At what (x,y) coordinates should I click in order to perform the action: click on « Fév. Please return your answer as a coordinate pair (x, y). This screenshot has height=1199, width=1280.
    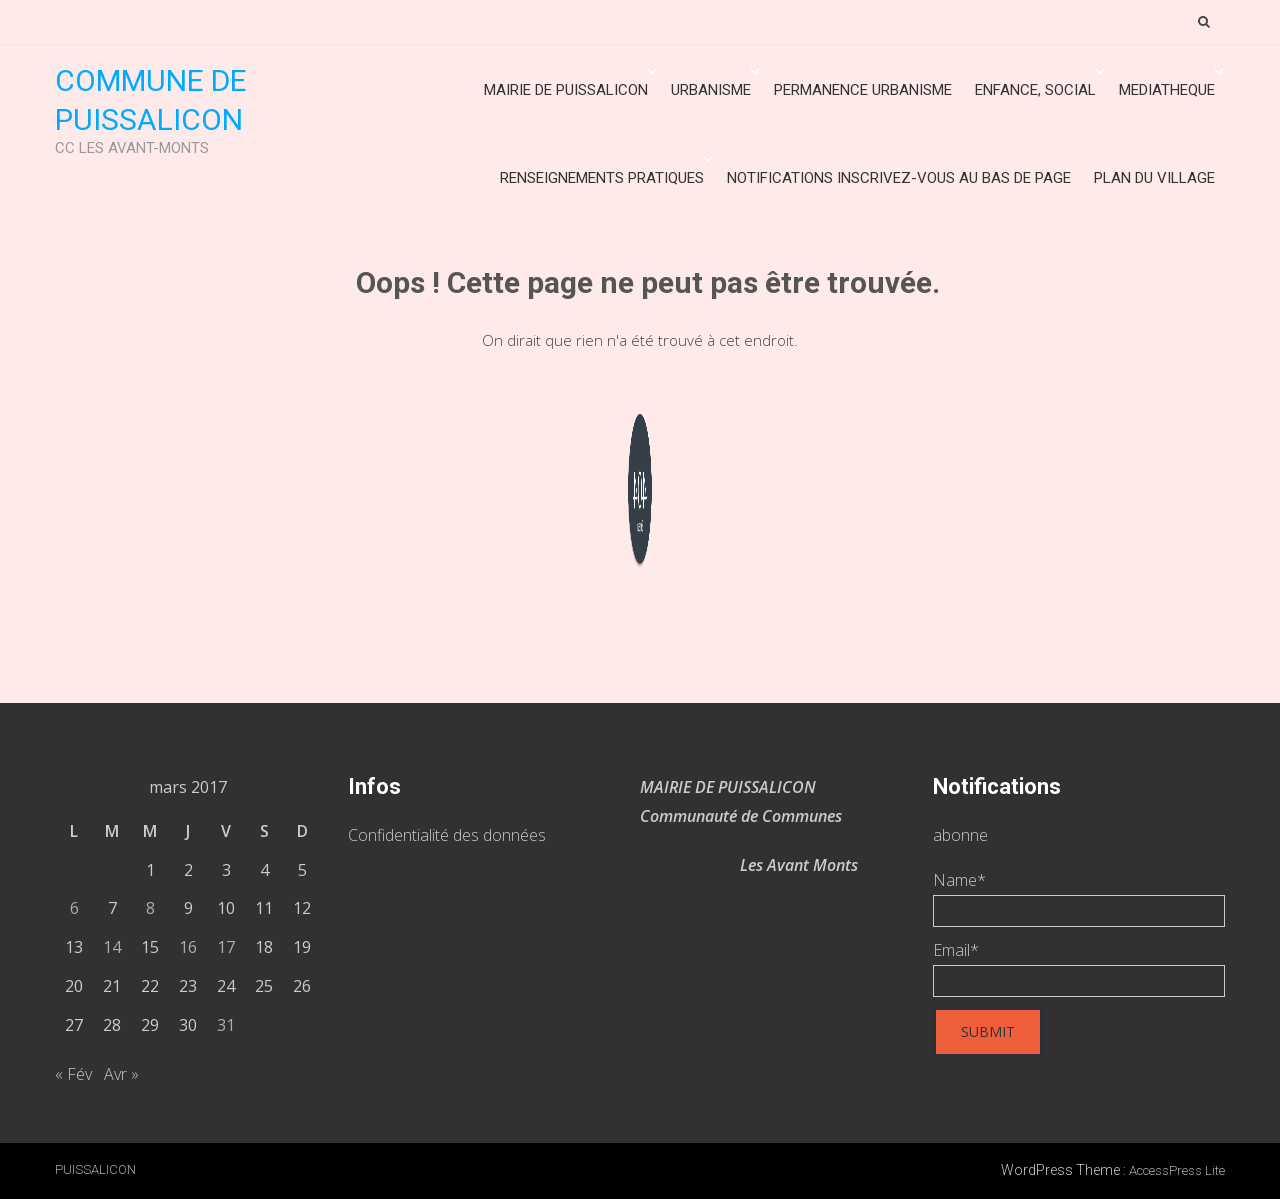
    Looking at the image, I should click on (73, 1074).